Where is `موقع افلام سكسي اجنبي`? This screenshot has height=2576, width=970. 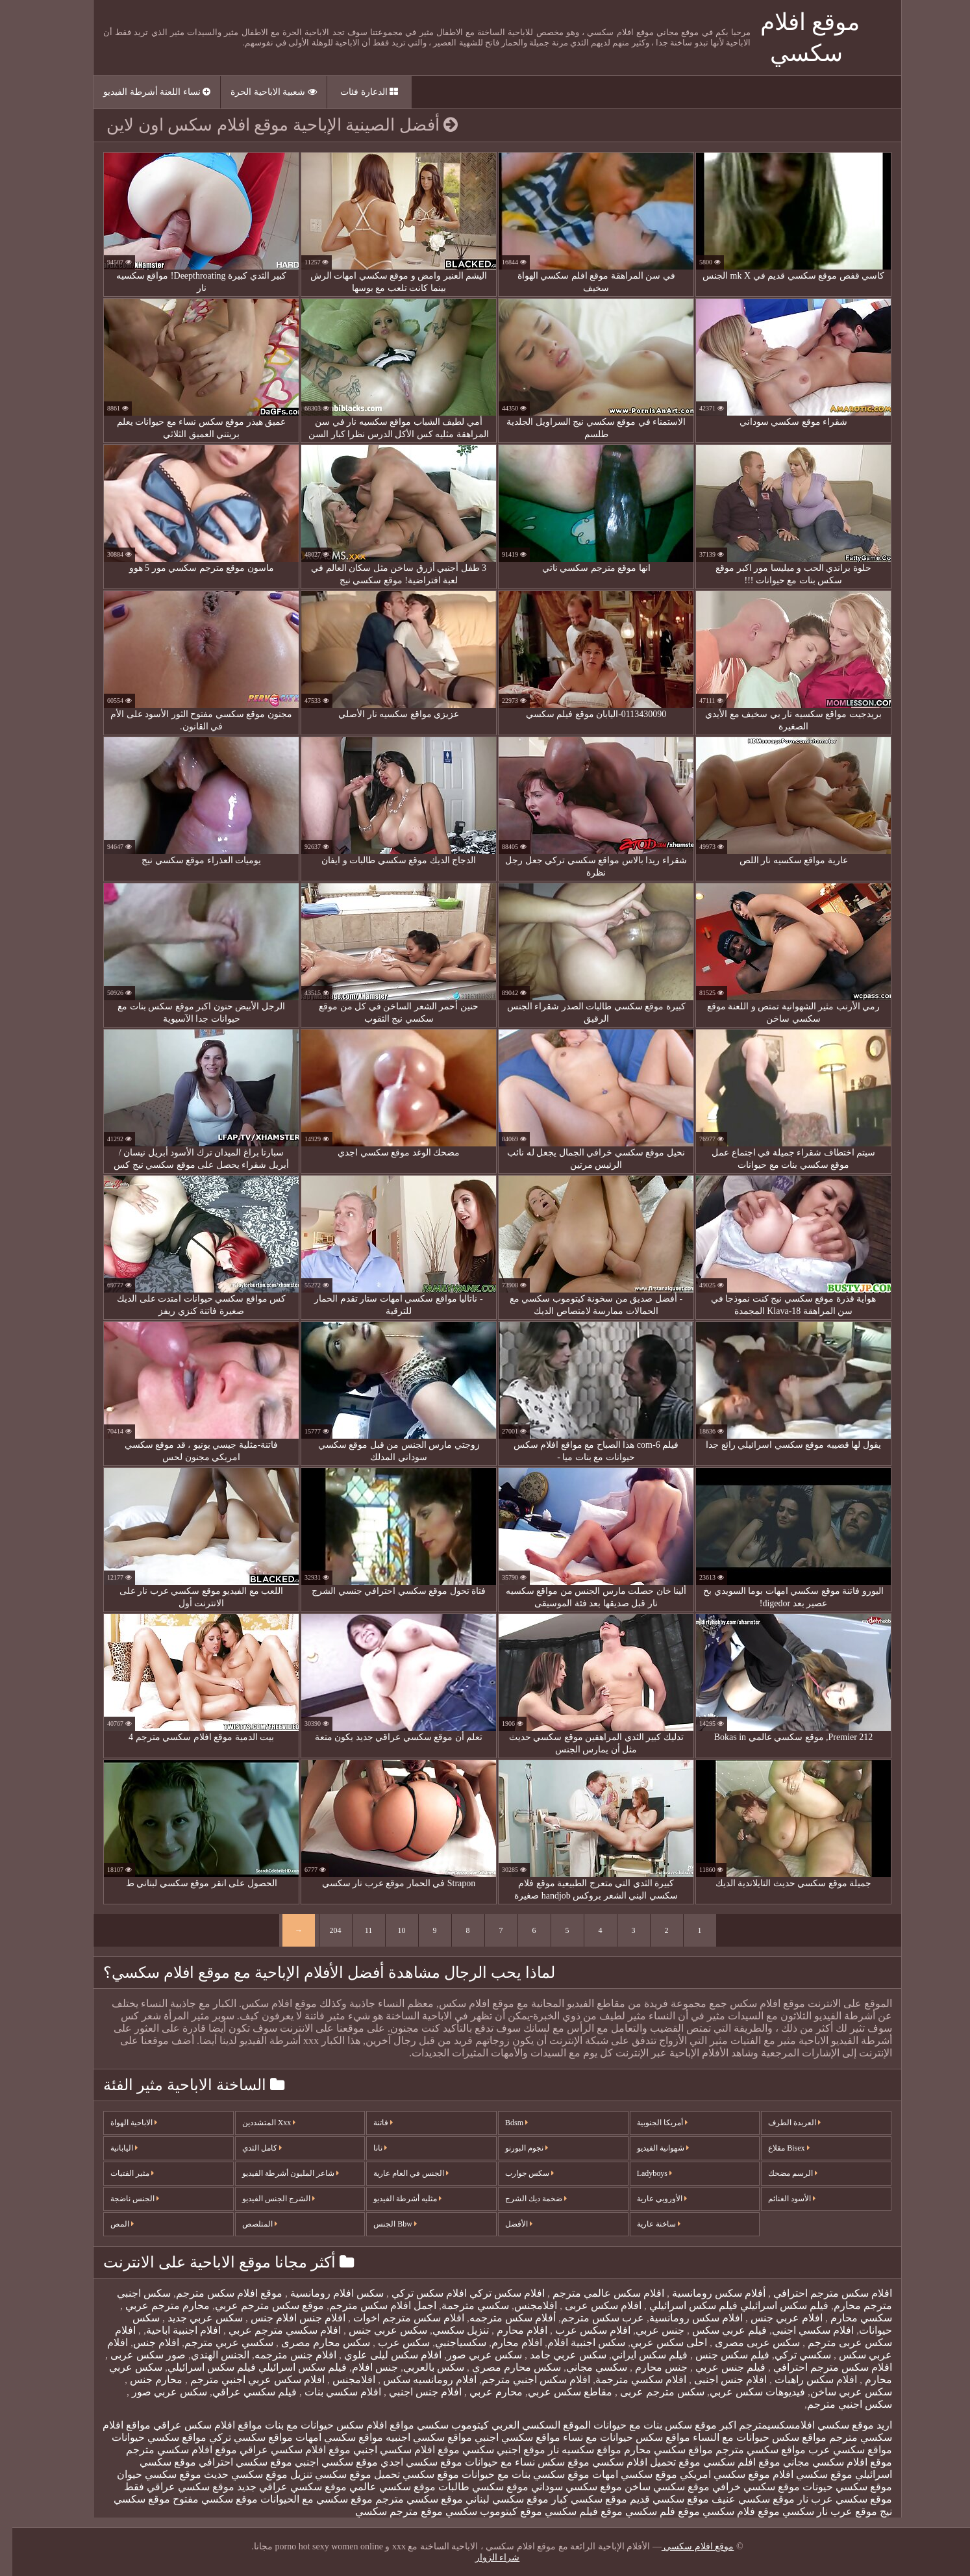 موقع افلام سكسي اجنبي is located at coordinates (394, 2449).